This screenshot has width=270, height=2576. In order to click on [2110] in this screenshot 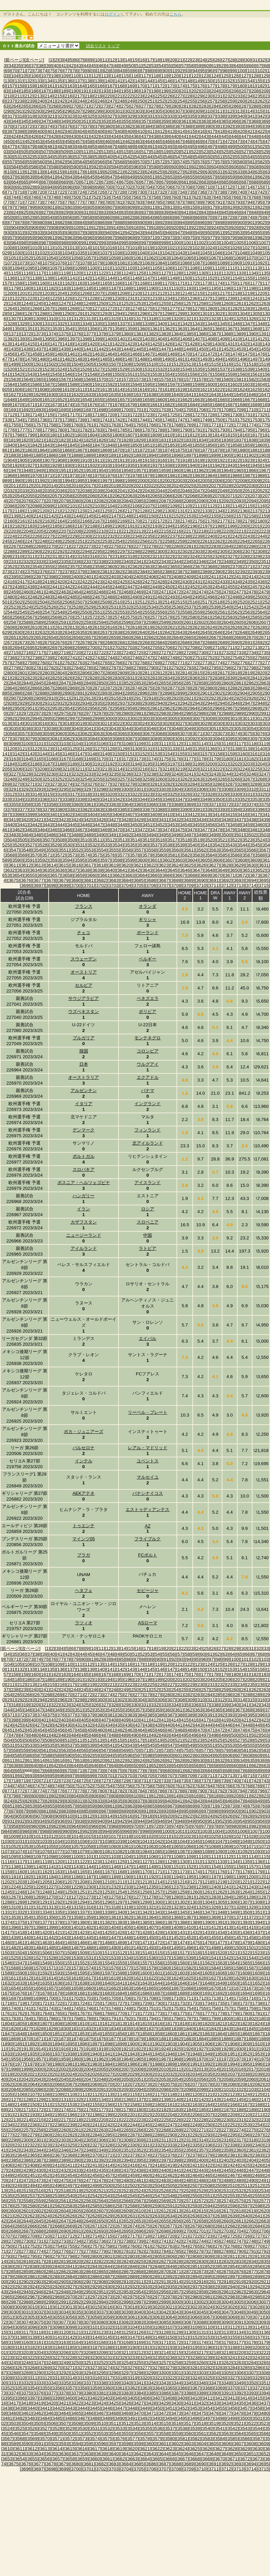, I will do `click(185, 505)`.